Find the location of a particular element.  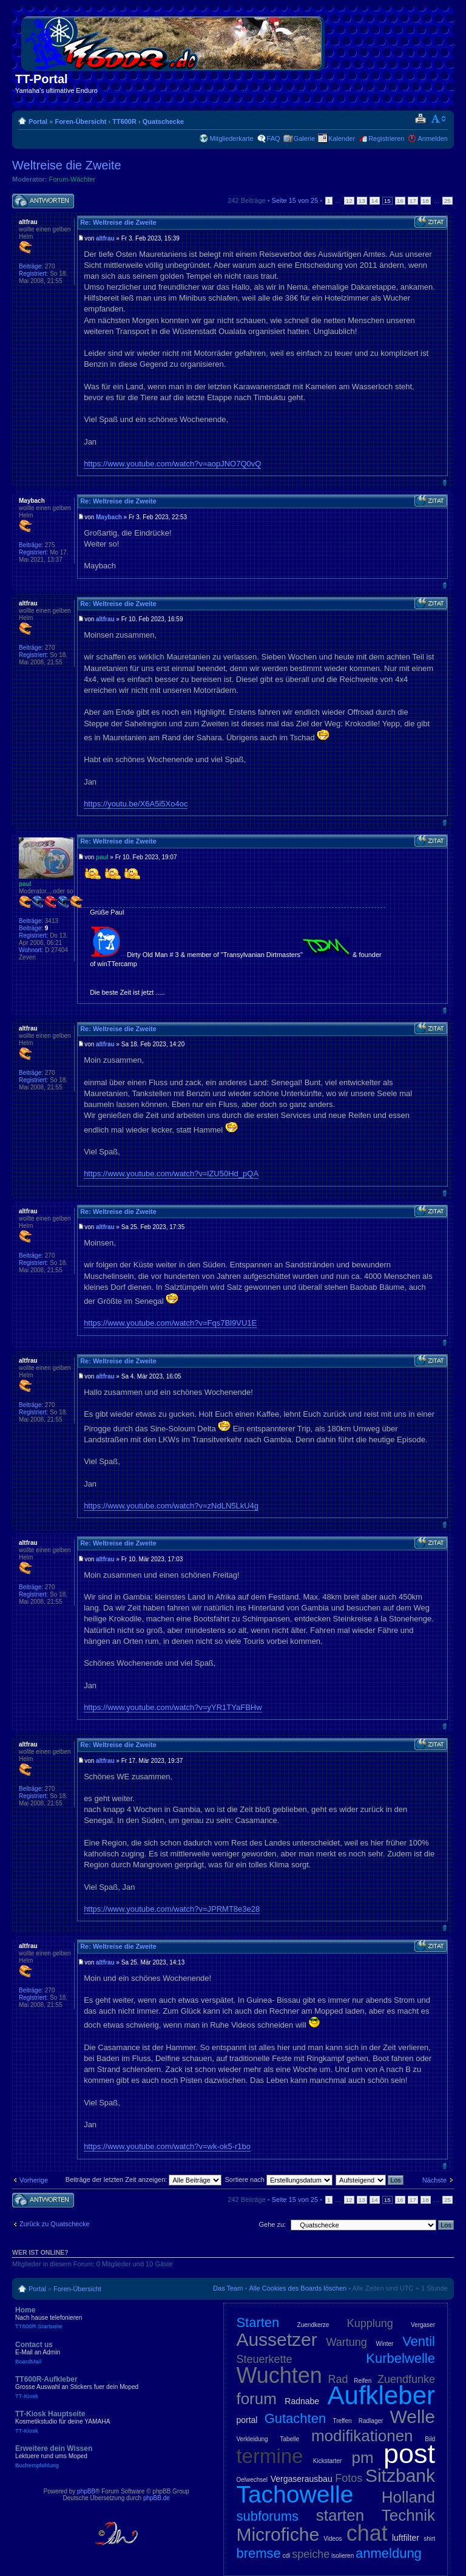

Kurbelwelle is located at coordinates (400, 2358).